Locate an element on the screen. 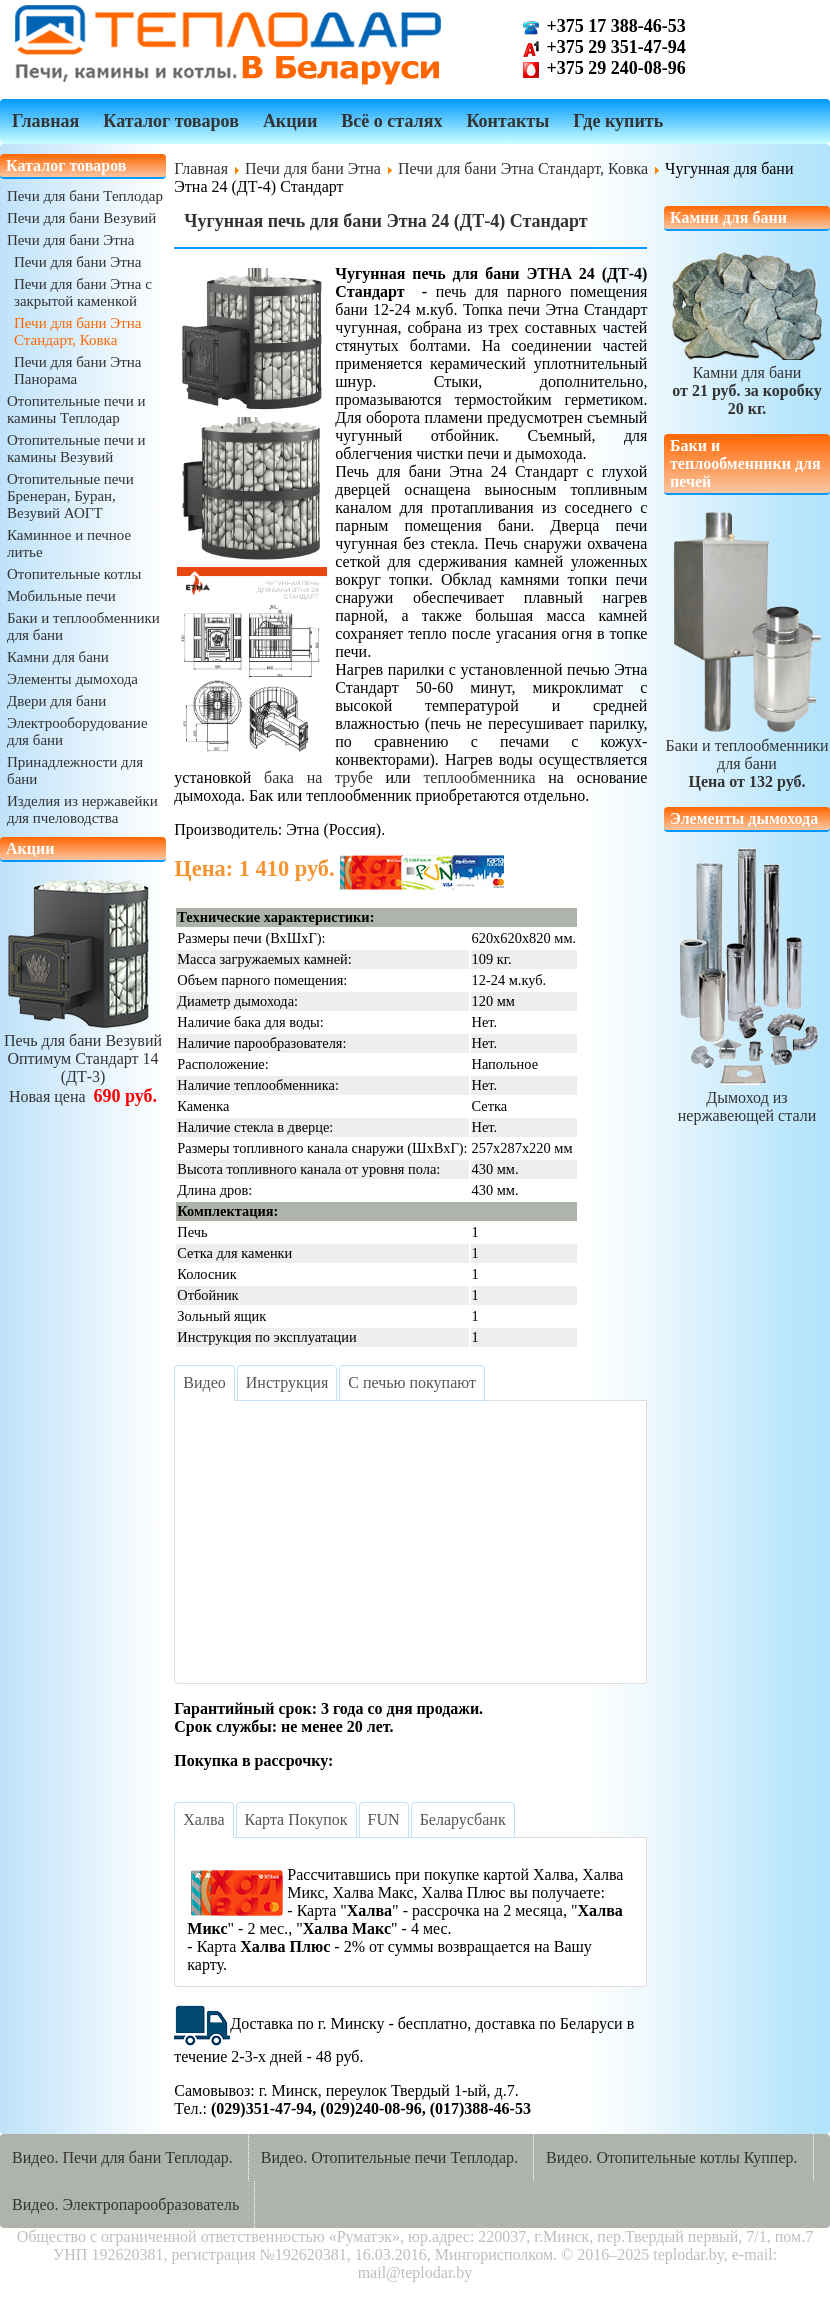 The width and height of the screenshot is (830, 2298). Печи для бани Этна is located at coordinates (70, 240).